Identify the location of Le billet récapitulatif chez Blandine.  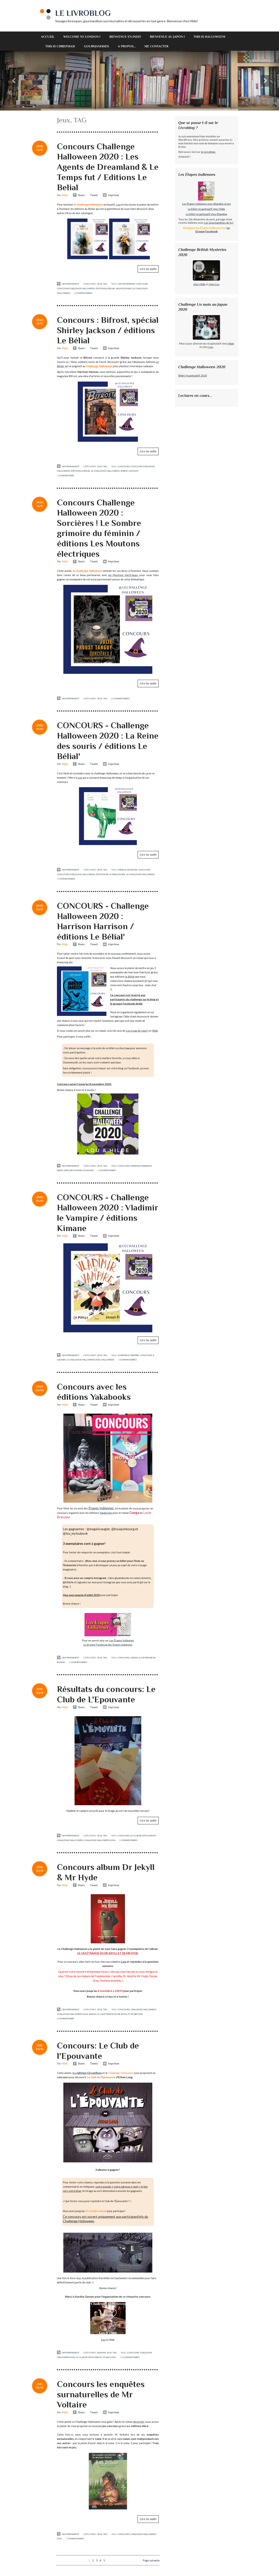
(206, 214).